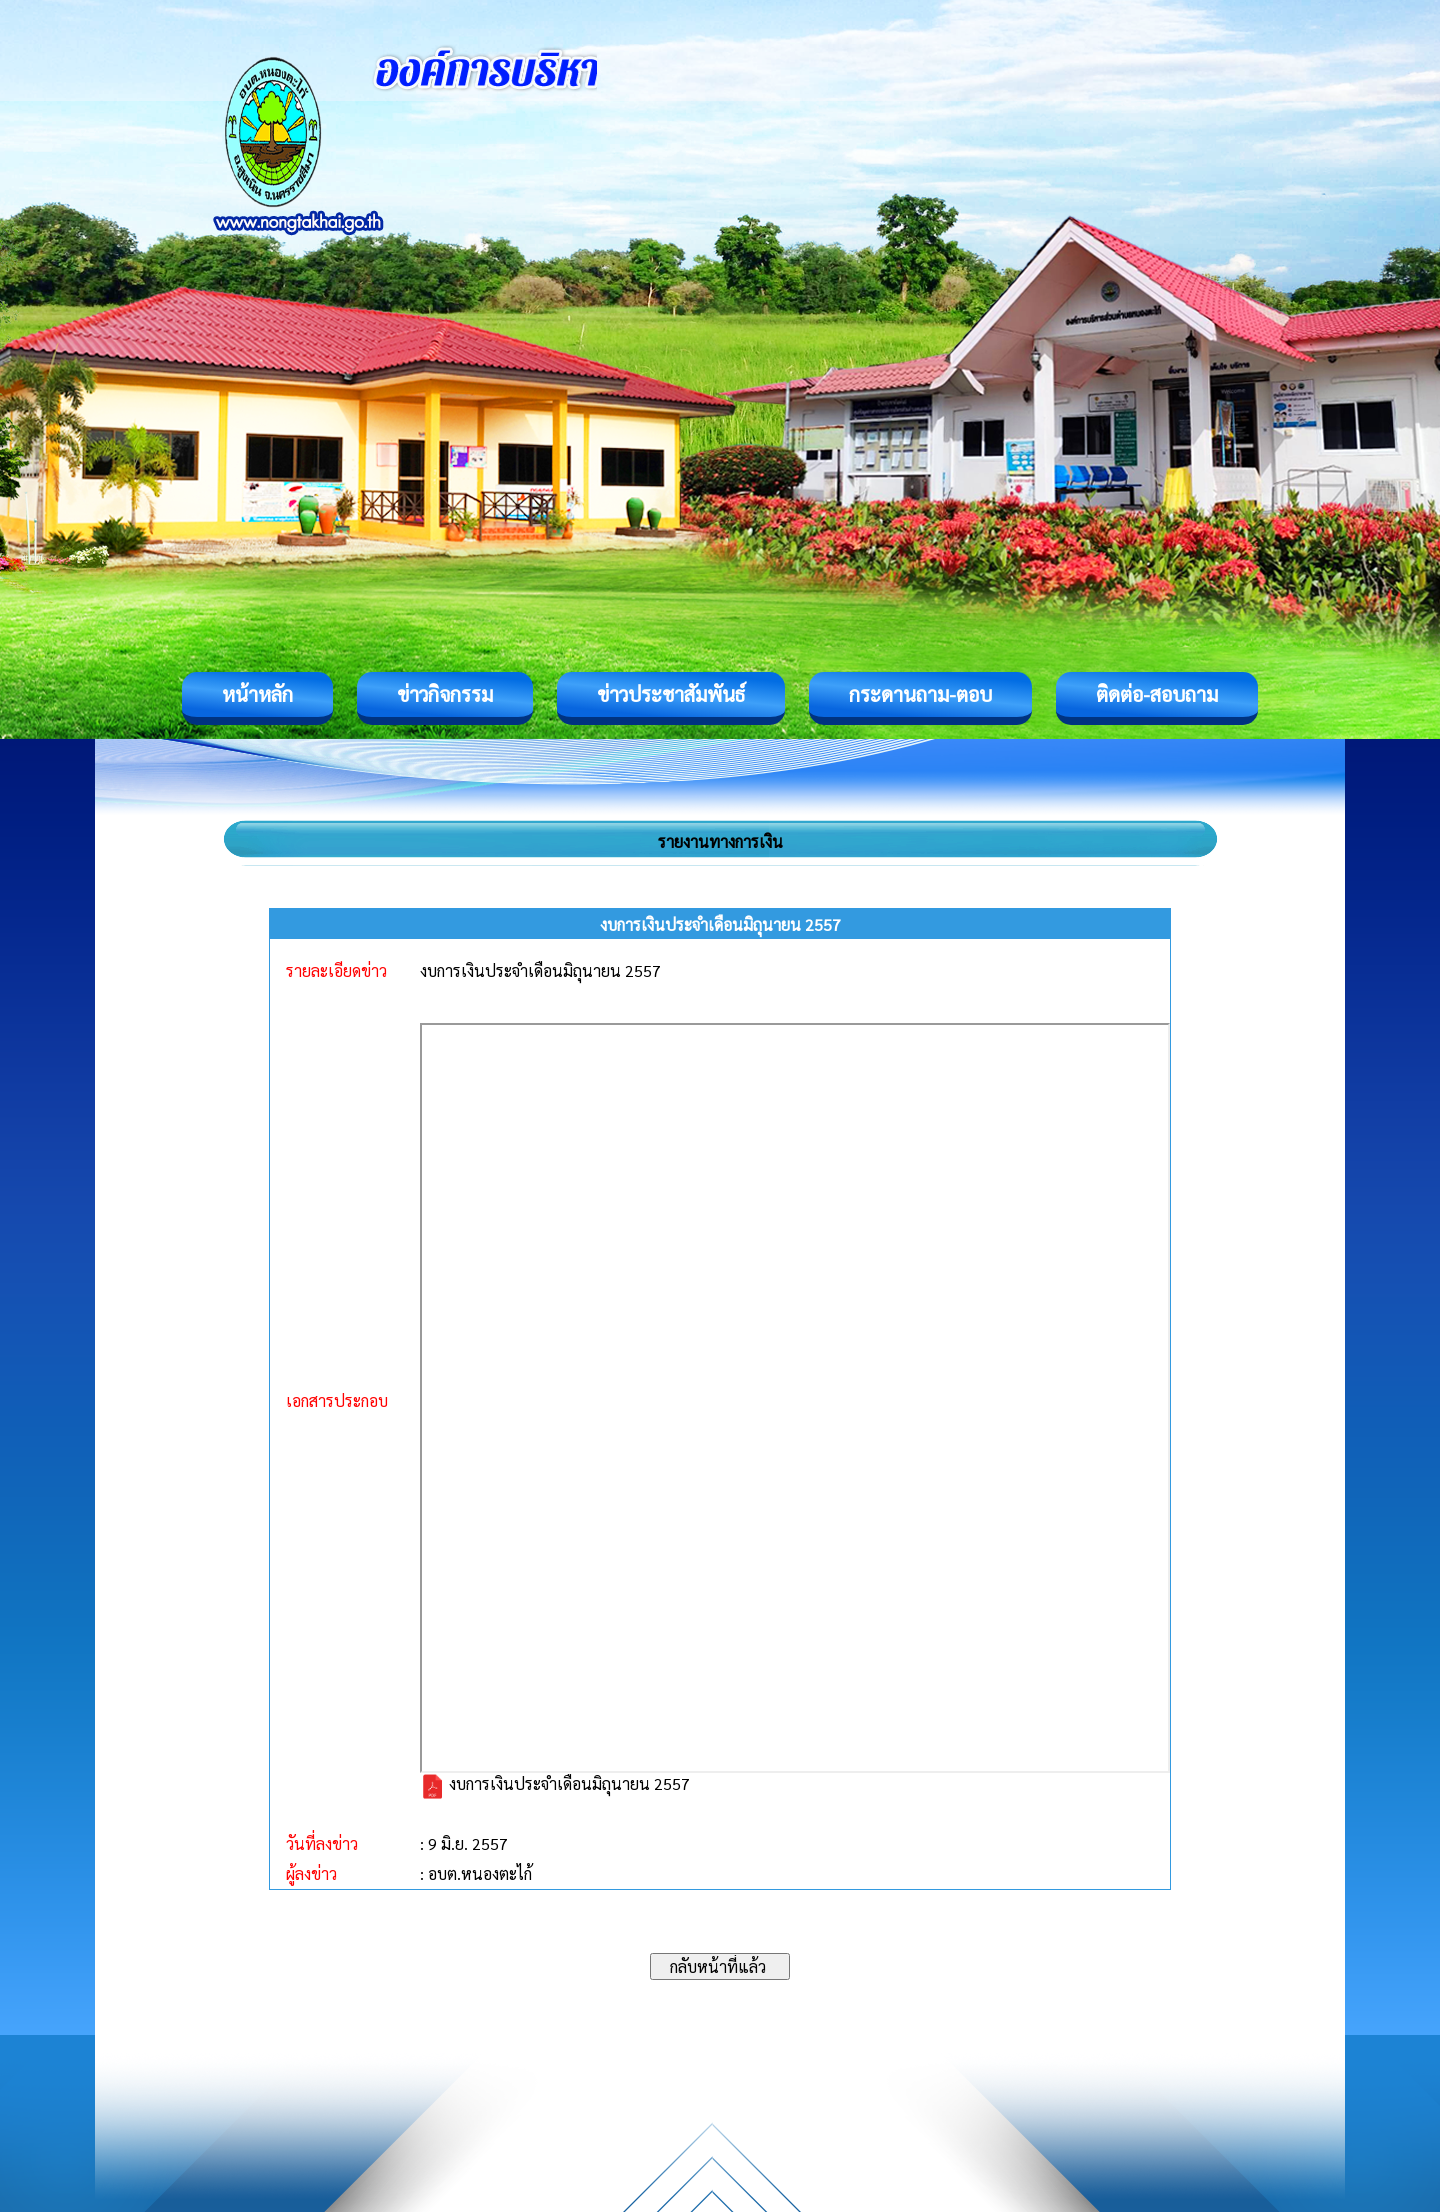 The image size is (1440, 2212). What do you see at coordinates (257, 694) in the screenshot?
I see `หน้าหลัก` at bounding box center [257, 694].